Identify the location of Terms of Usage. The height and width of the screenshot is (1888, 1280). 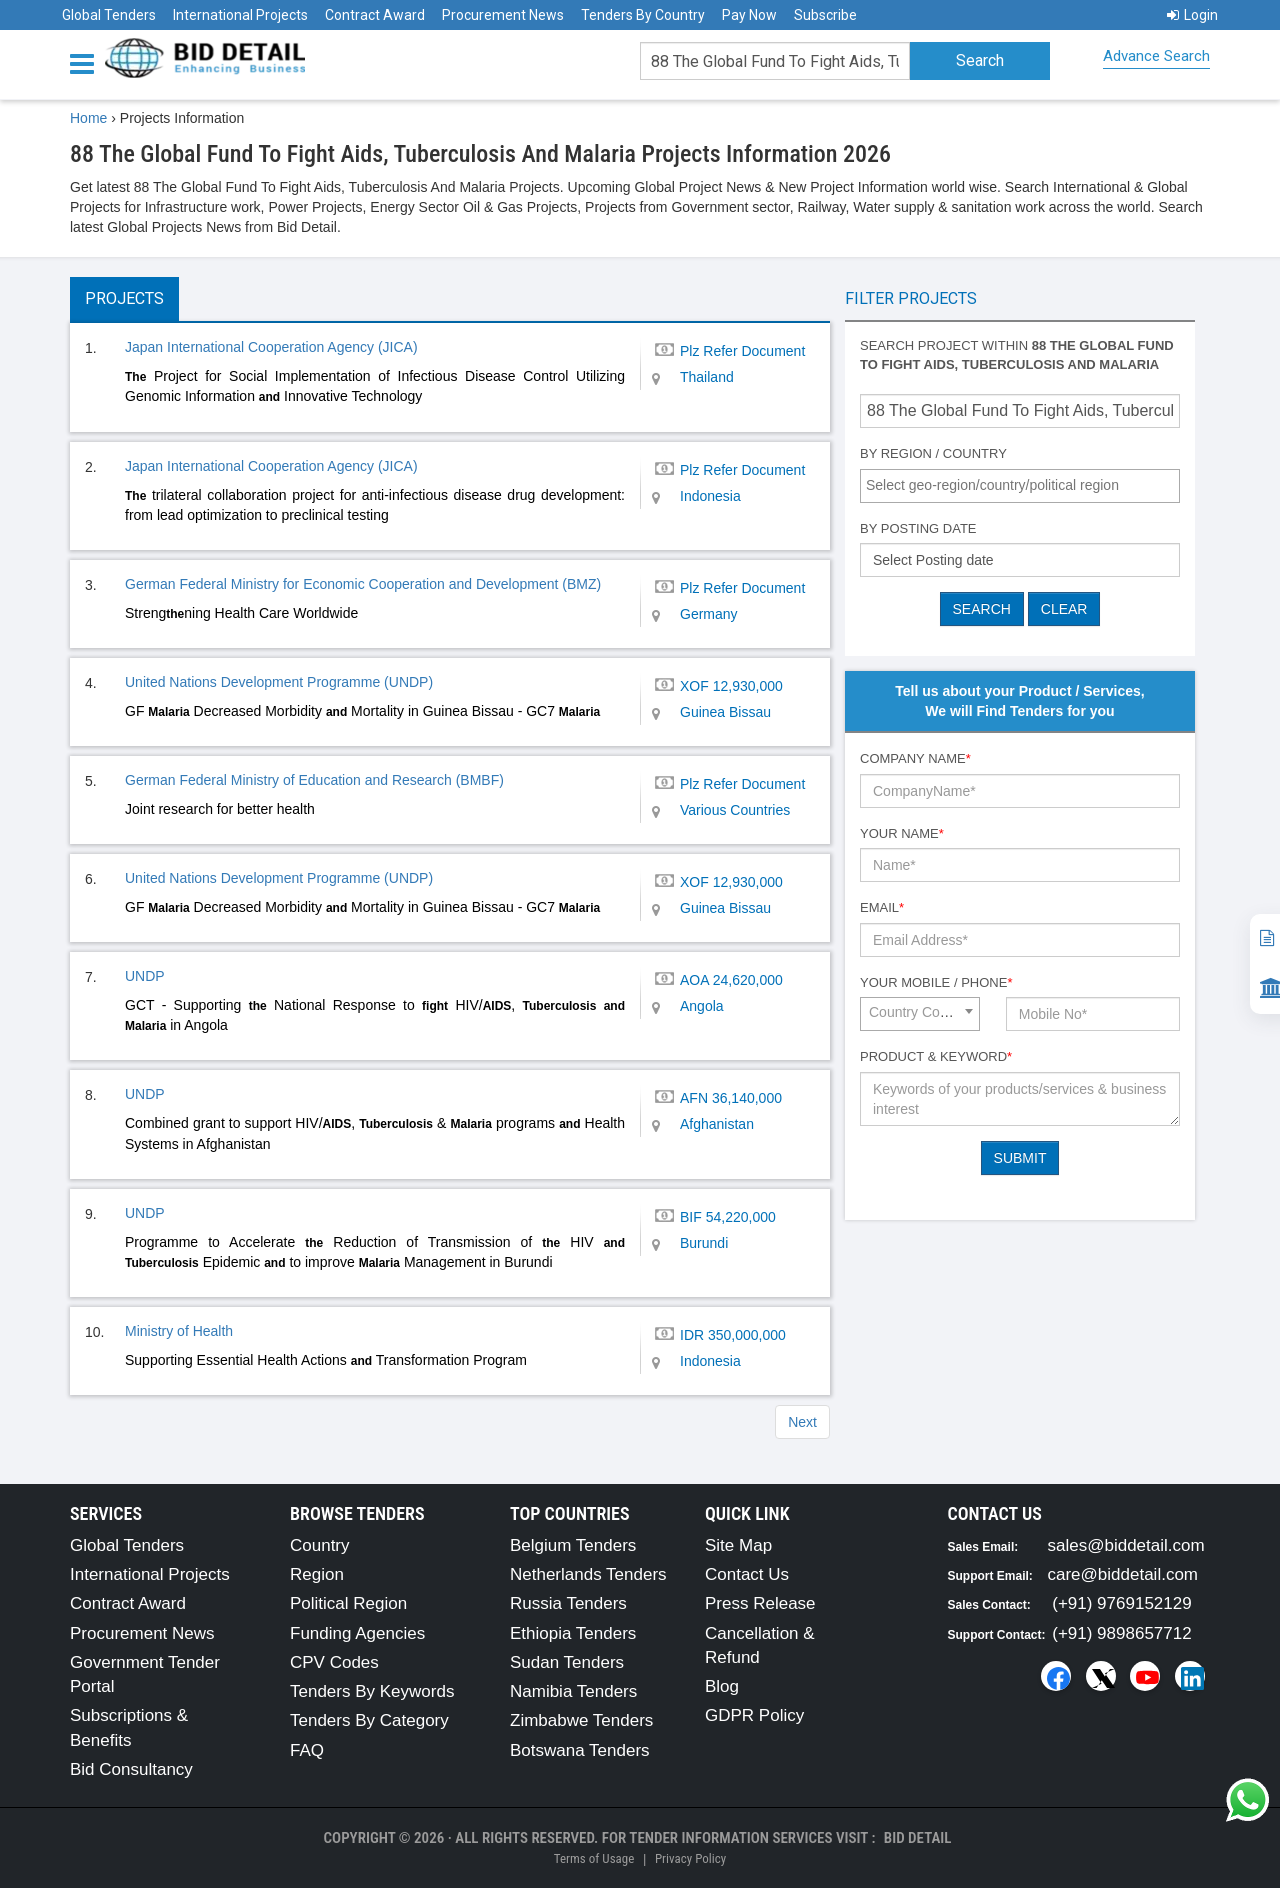
(594, 1858).